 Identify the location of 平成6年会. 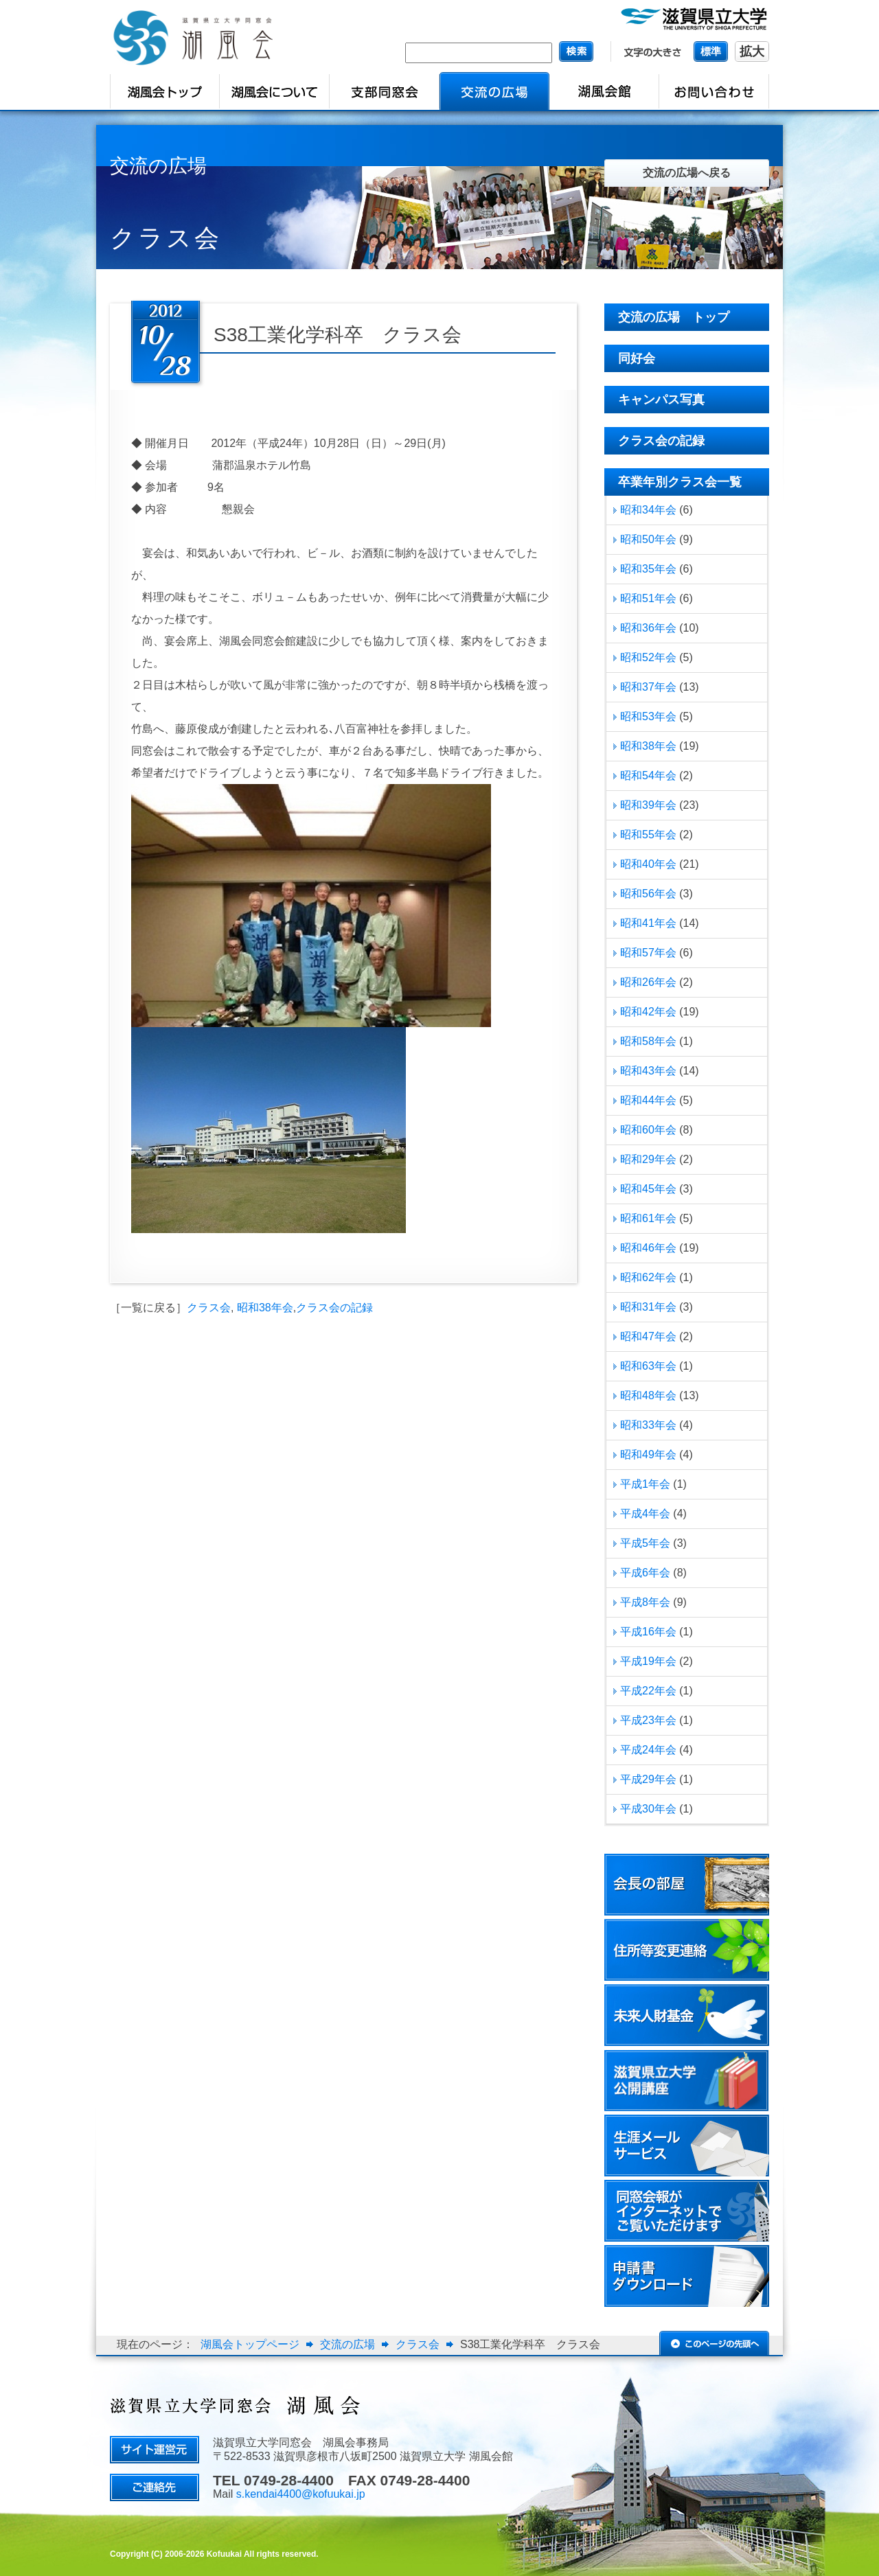
(645, 1572).